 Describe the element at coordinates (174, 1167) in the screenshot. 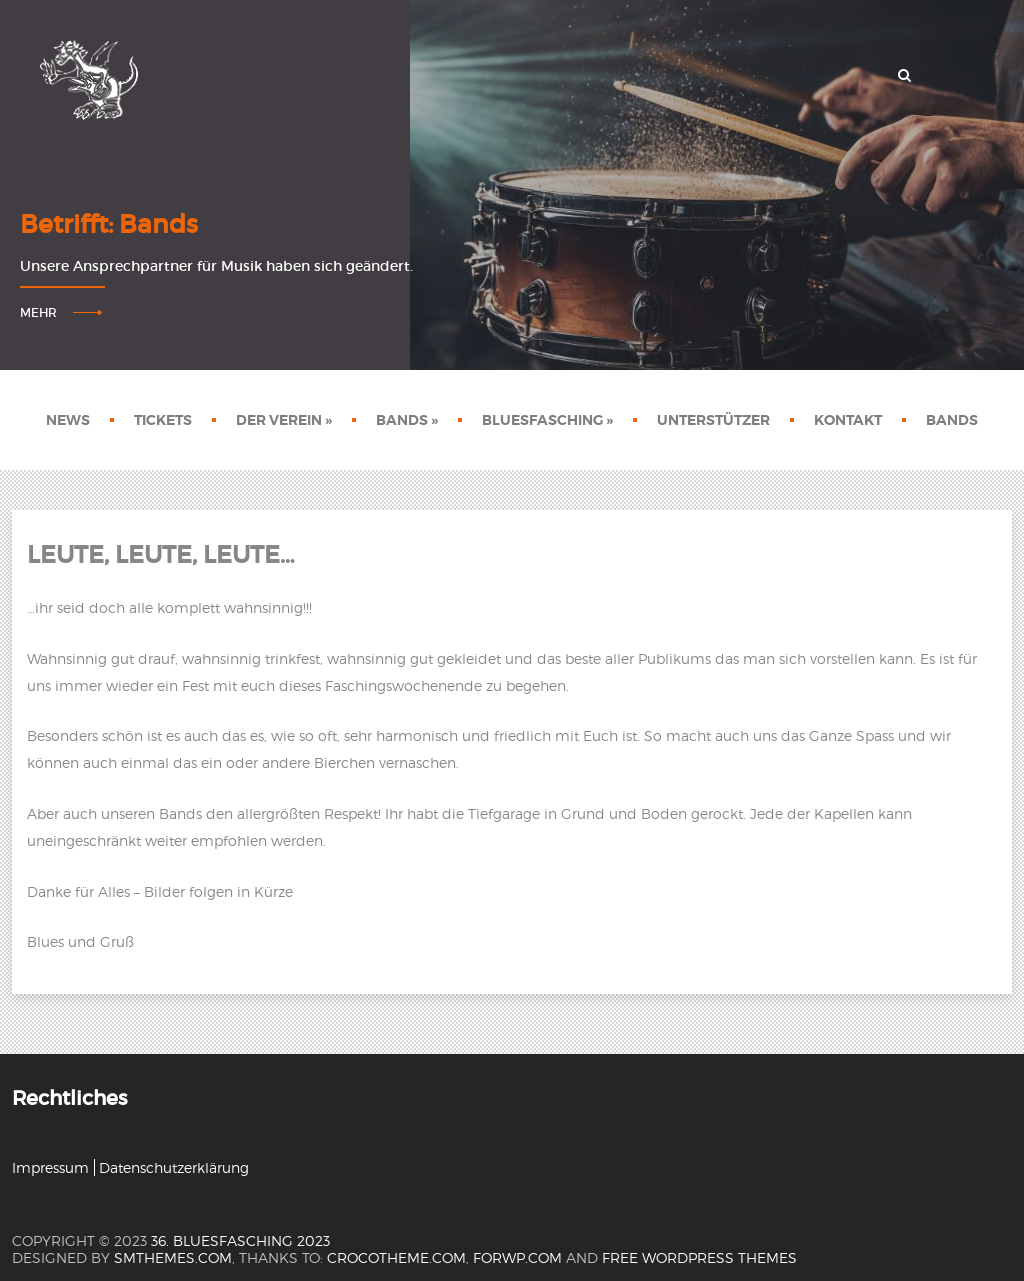

I see `Datenschutzerklärung` at that location.